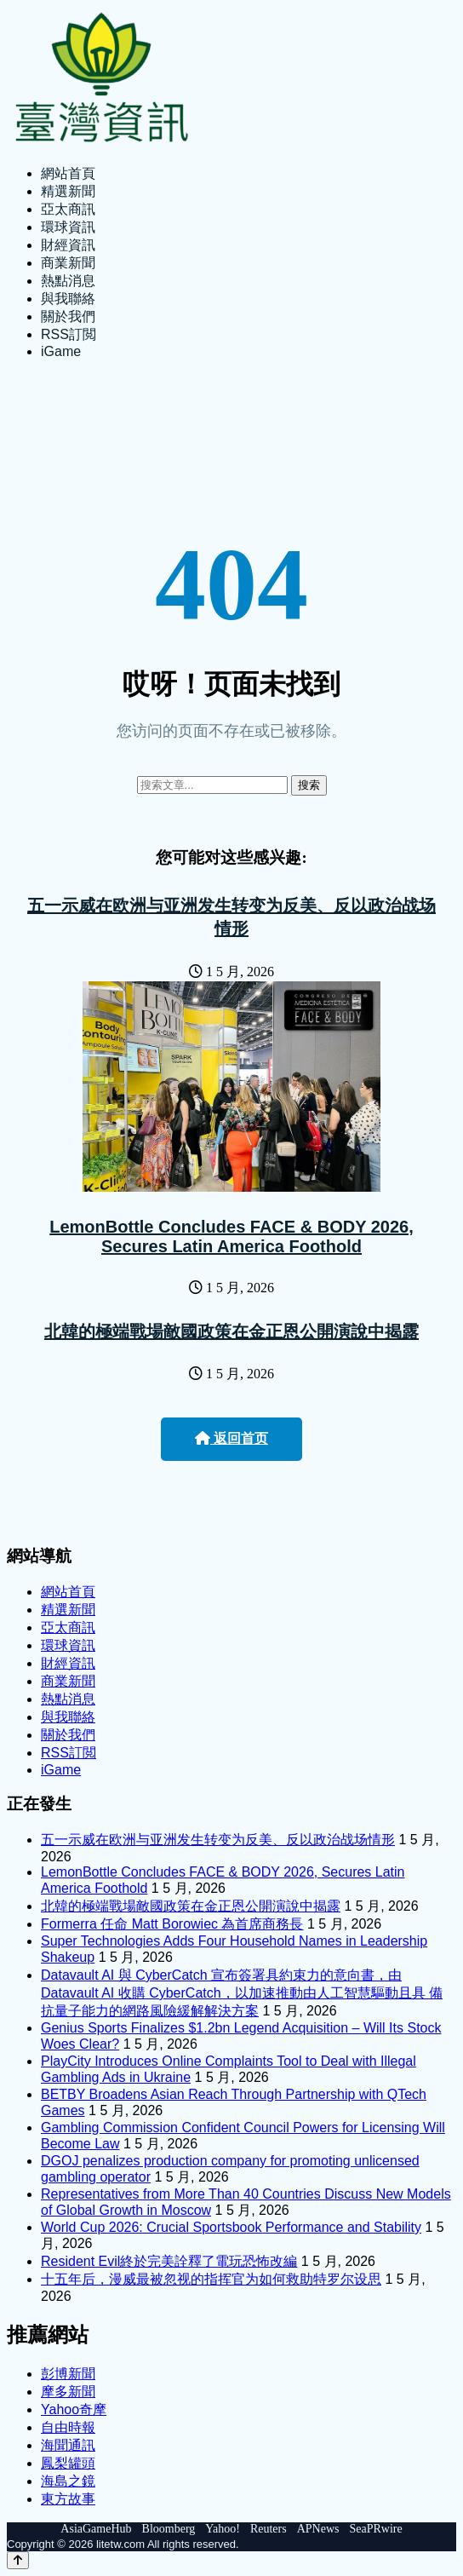 This screenshot has width=463, height=2576. What do you see at coordinates (268, 2528) in the screenshot?
I see `Reuters` at bounding box center [268, 2528].